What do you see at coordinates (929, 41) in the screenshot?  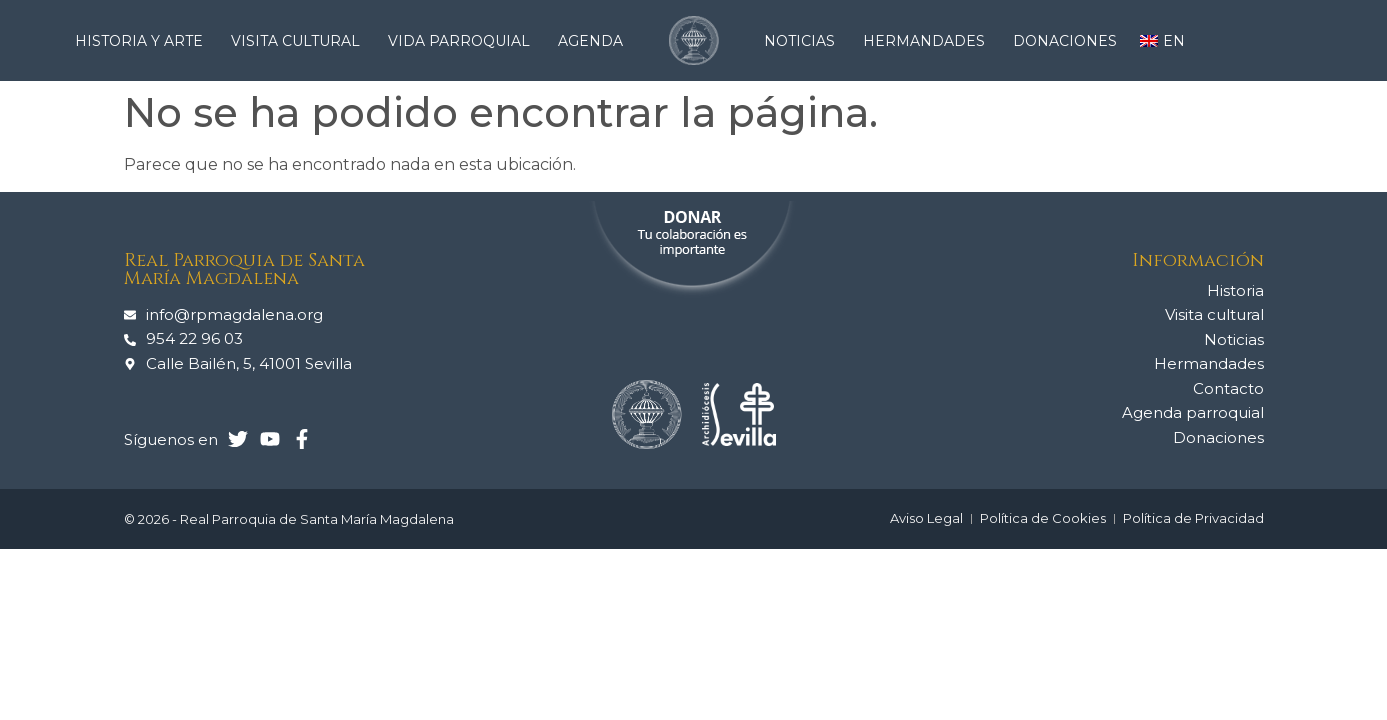 I see `Hermandades` at bounding box center [929, 41].